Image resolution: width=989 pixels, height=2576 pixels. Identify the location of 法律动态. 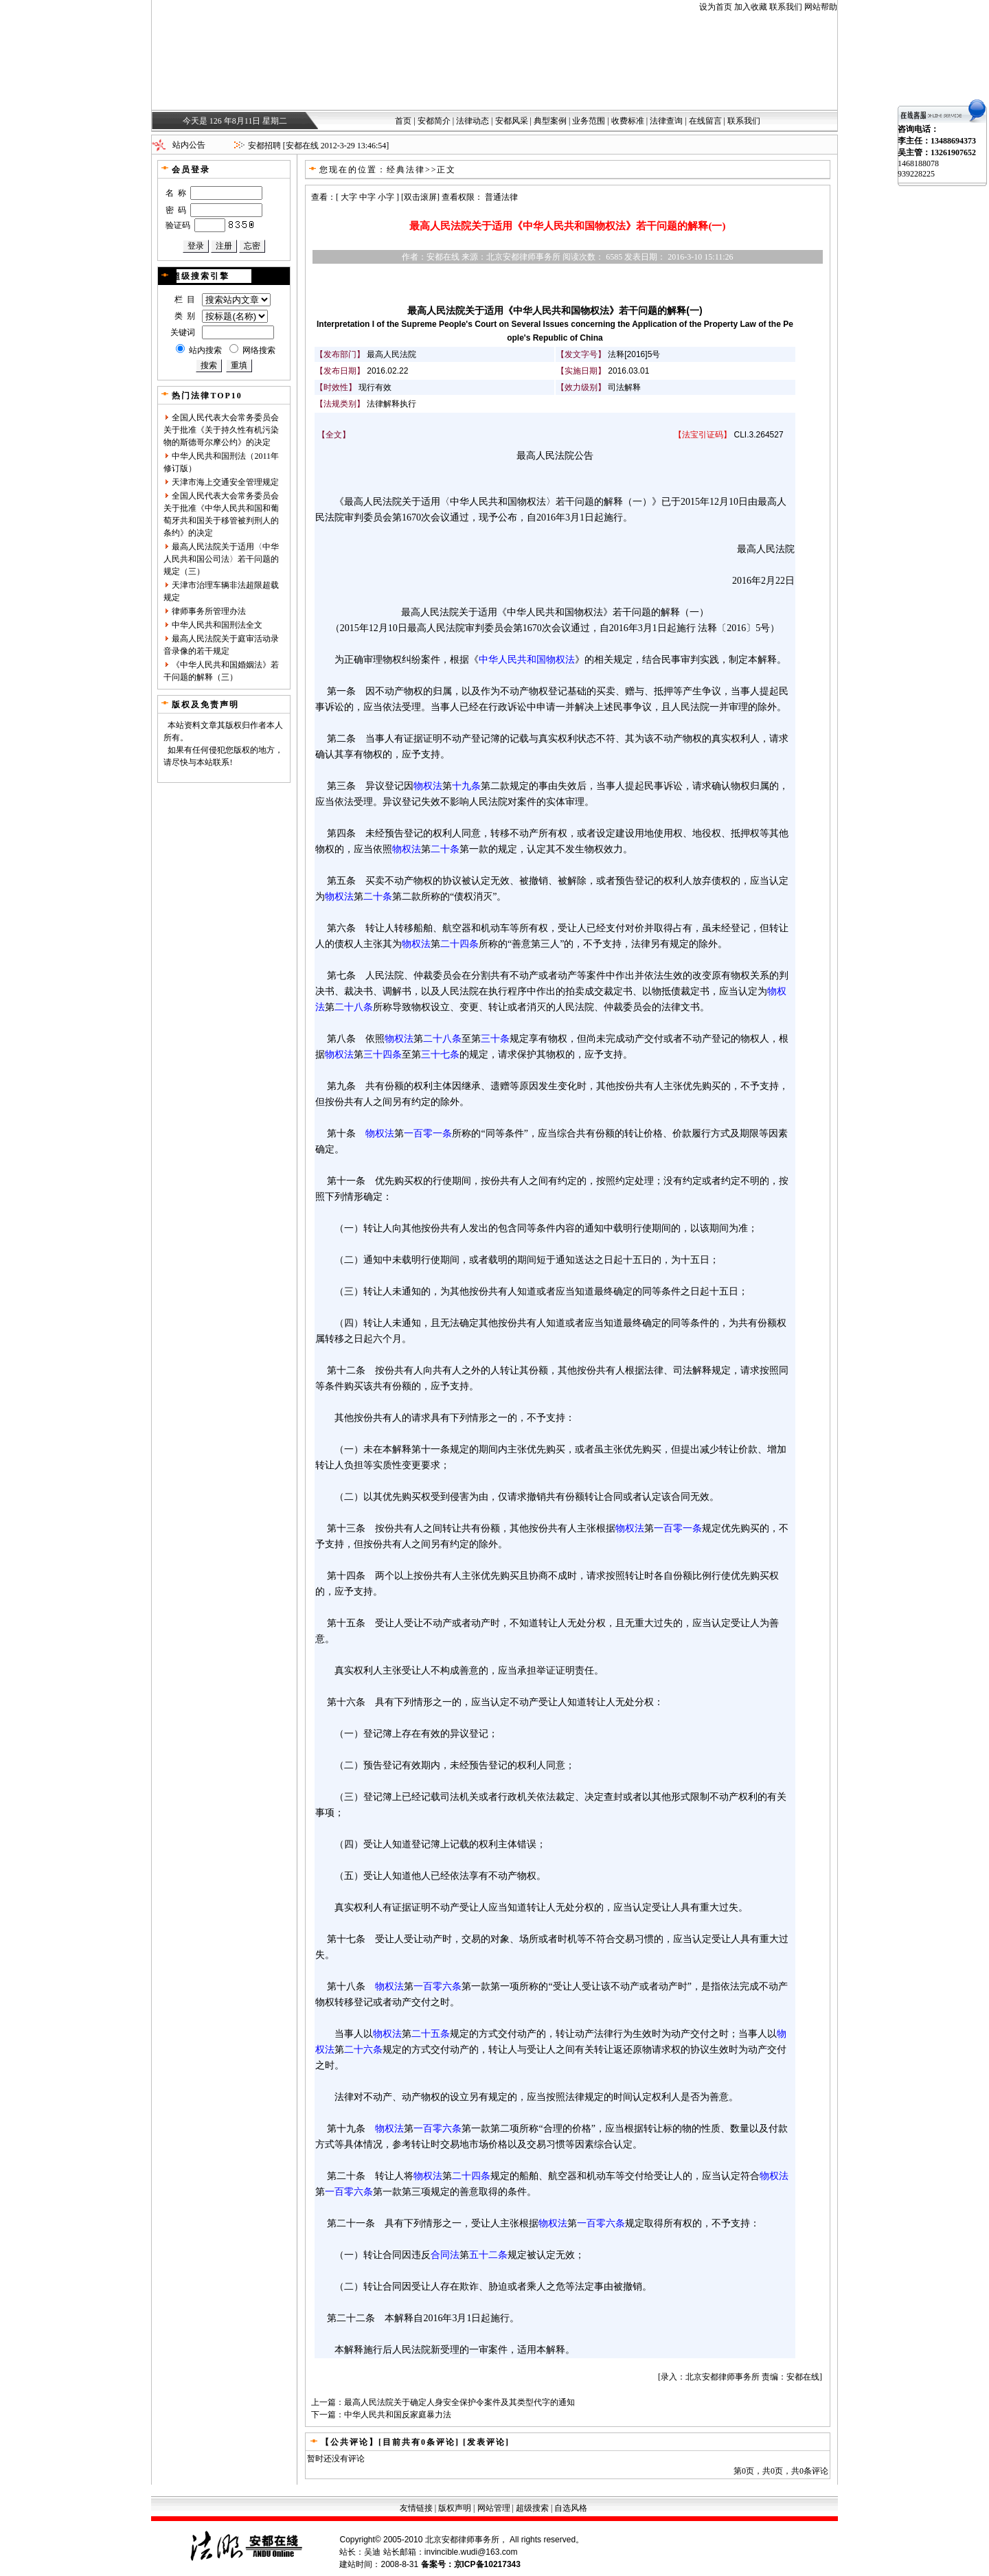
(472, 121).